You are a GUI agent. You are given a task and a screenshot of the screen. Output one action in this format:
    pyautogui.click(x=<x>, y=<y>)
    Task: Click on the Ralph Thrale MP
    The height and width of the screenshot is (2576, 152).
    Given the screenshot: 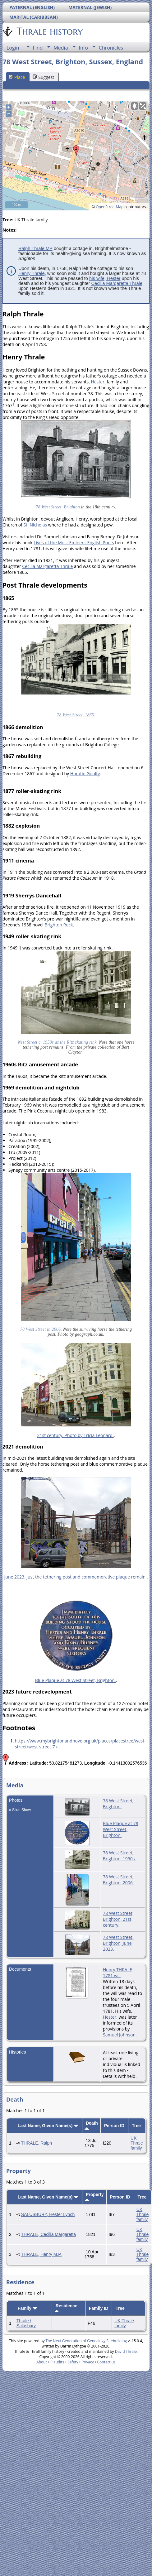 What is the action you would take?
    pyautogui.click(x=35, y=248)
    